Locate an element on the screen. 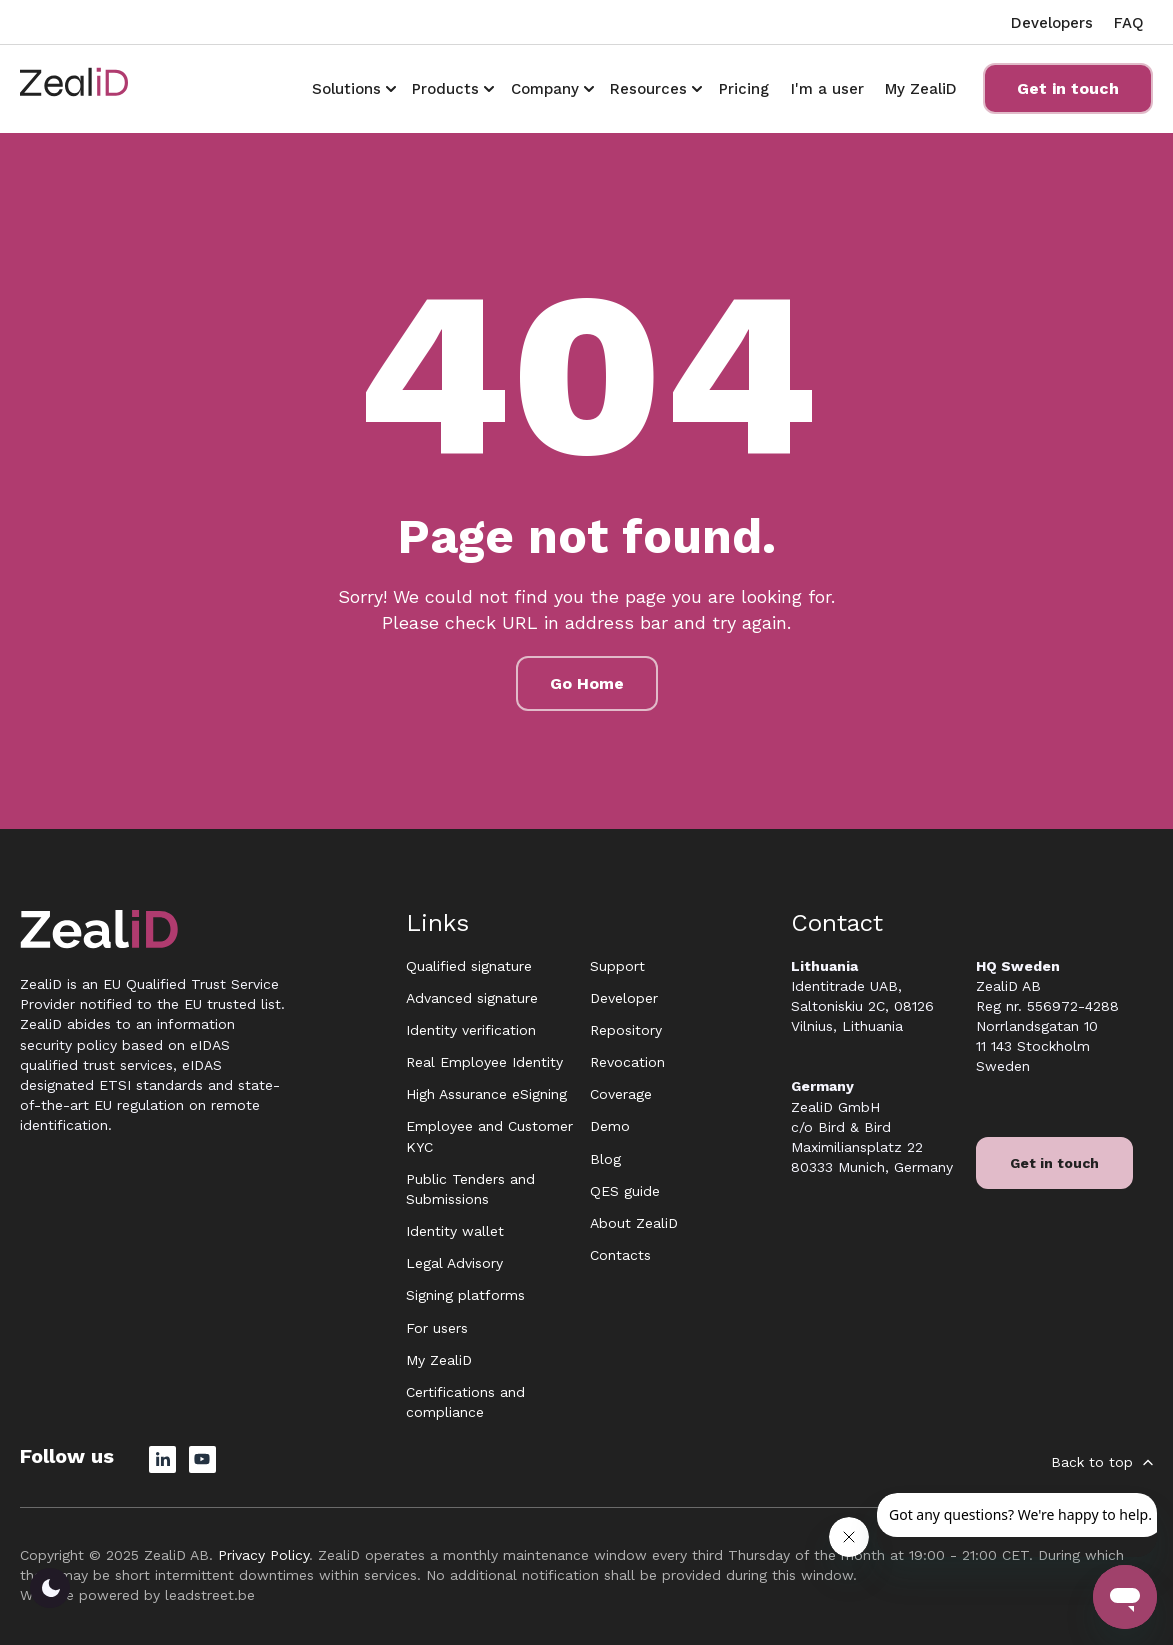 The width and height of the screenshot is (1173, 1645). Signing platforms [menuitem] is located at coordinates (465, 1295).